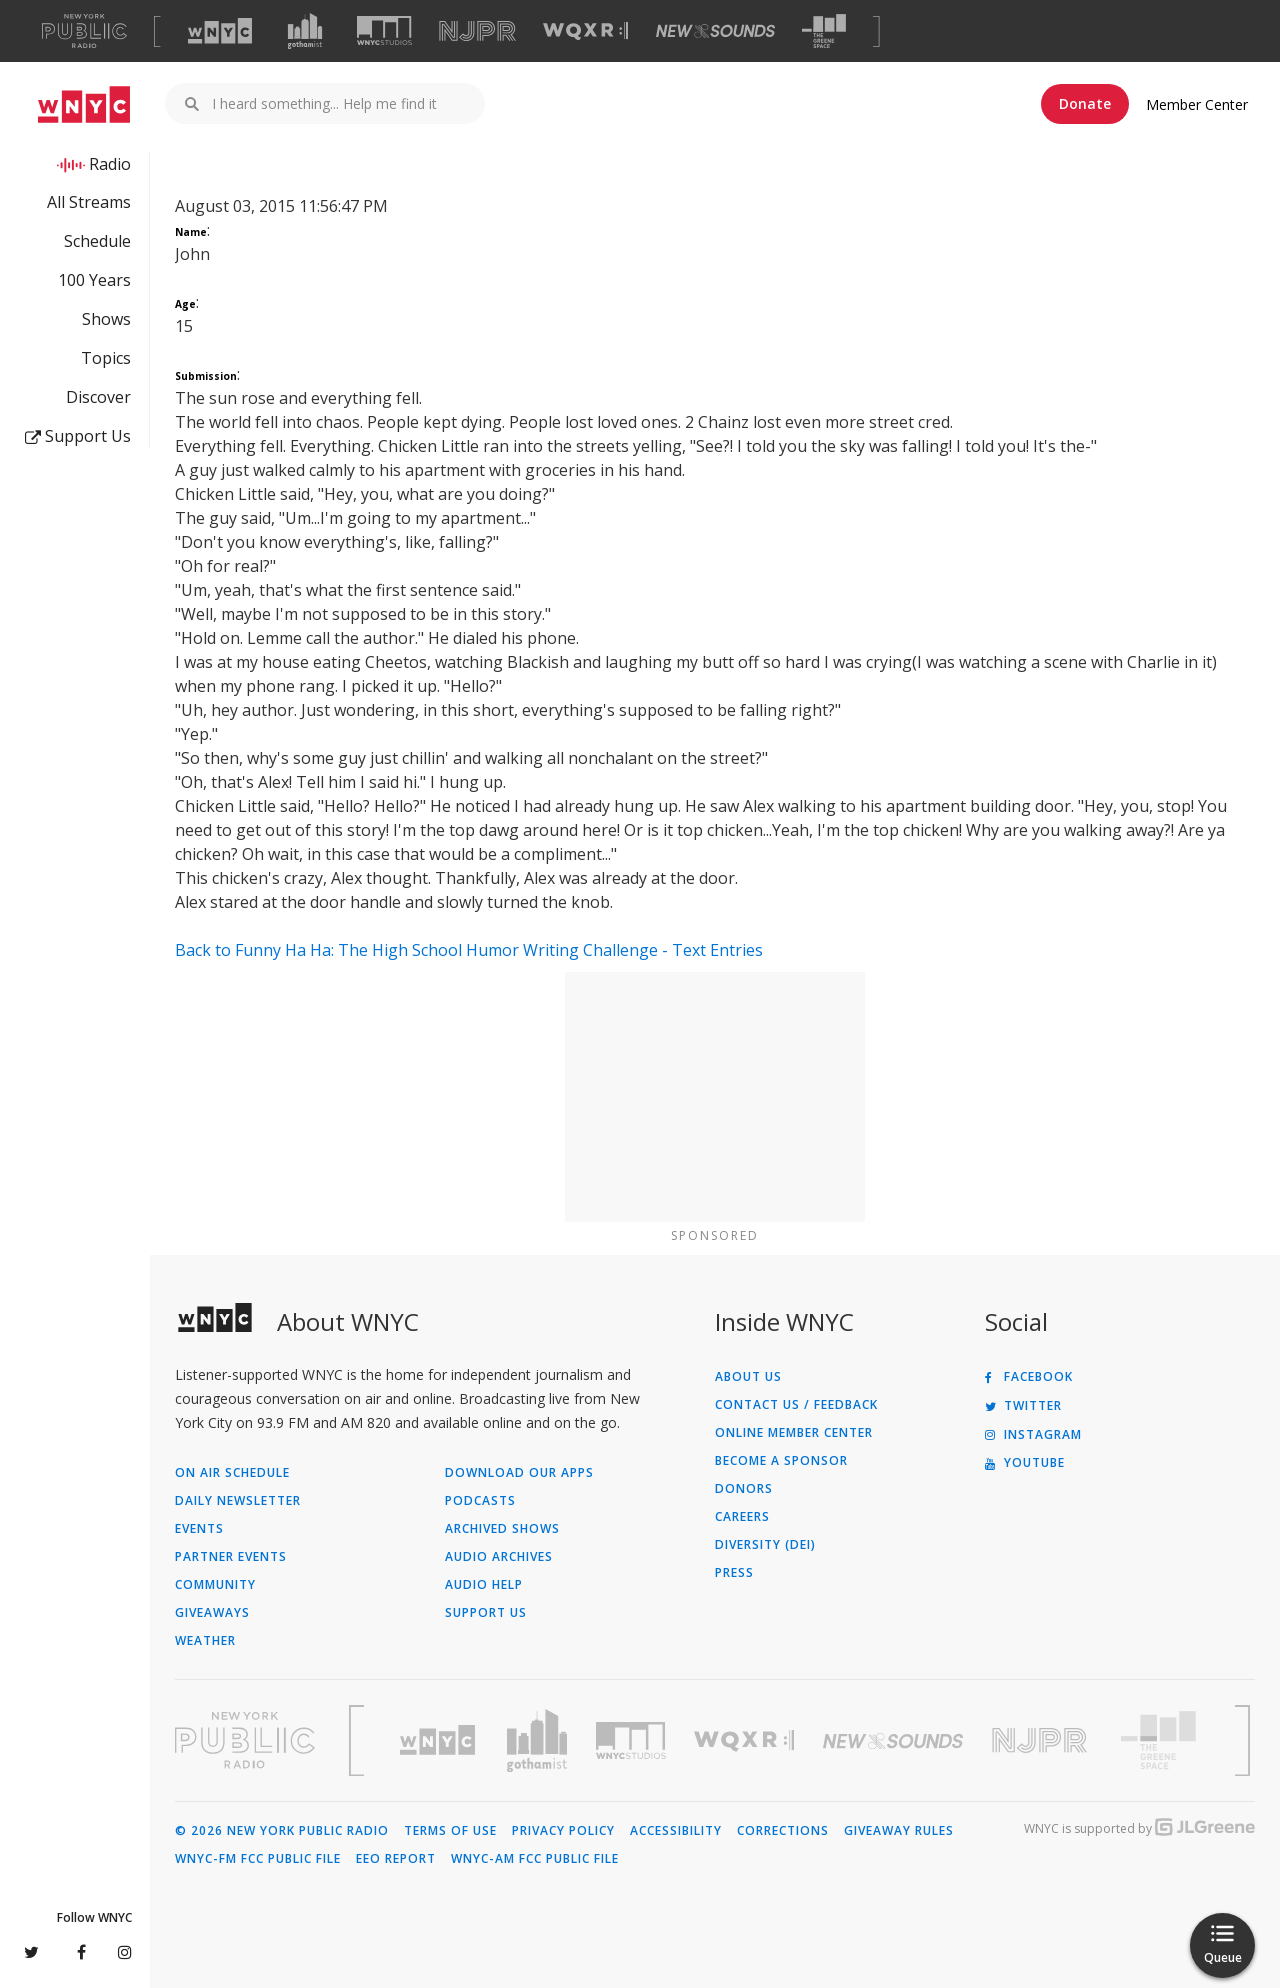 The width and height of the screenshot is (1280, 1988). Describe the element at coordinates (232, 1473) in the screenshot. I see `On Air Schedule` at that location.